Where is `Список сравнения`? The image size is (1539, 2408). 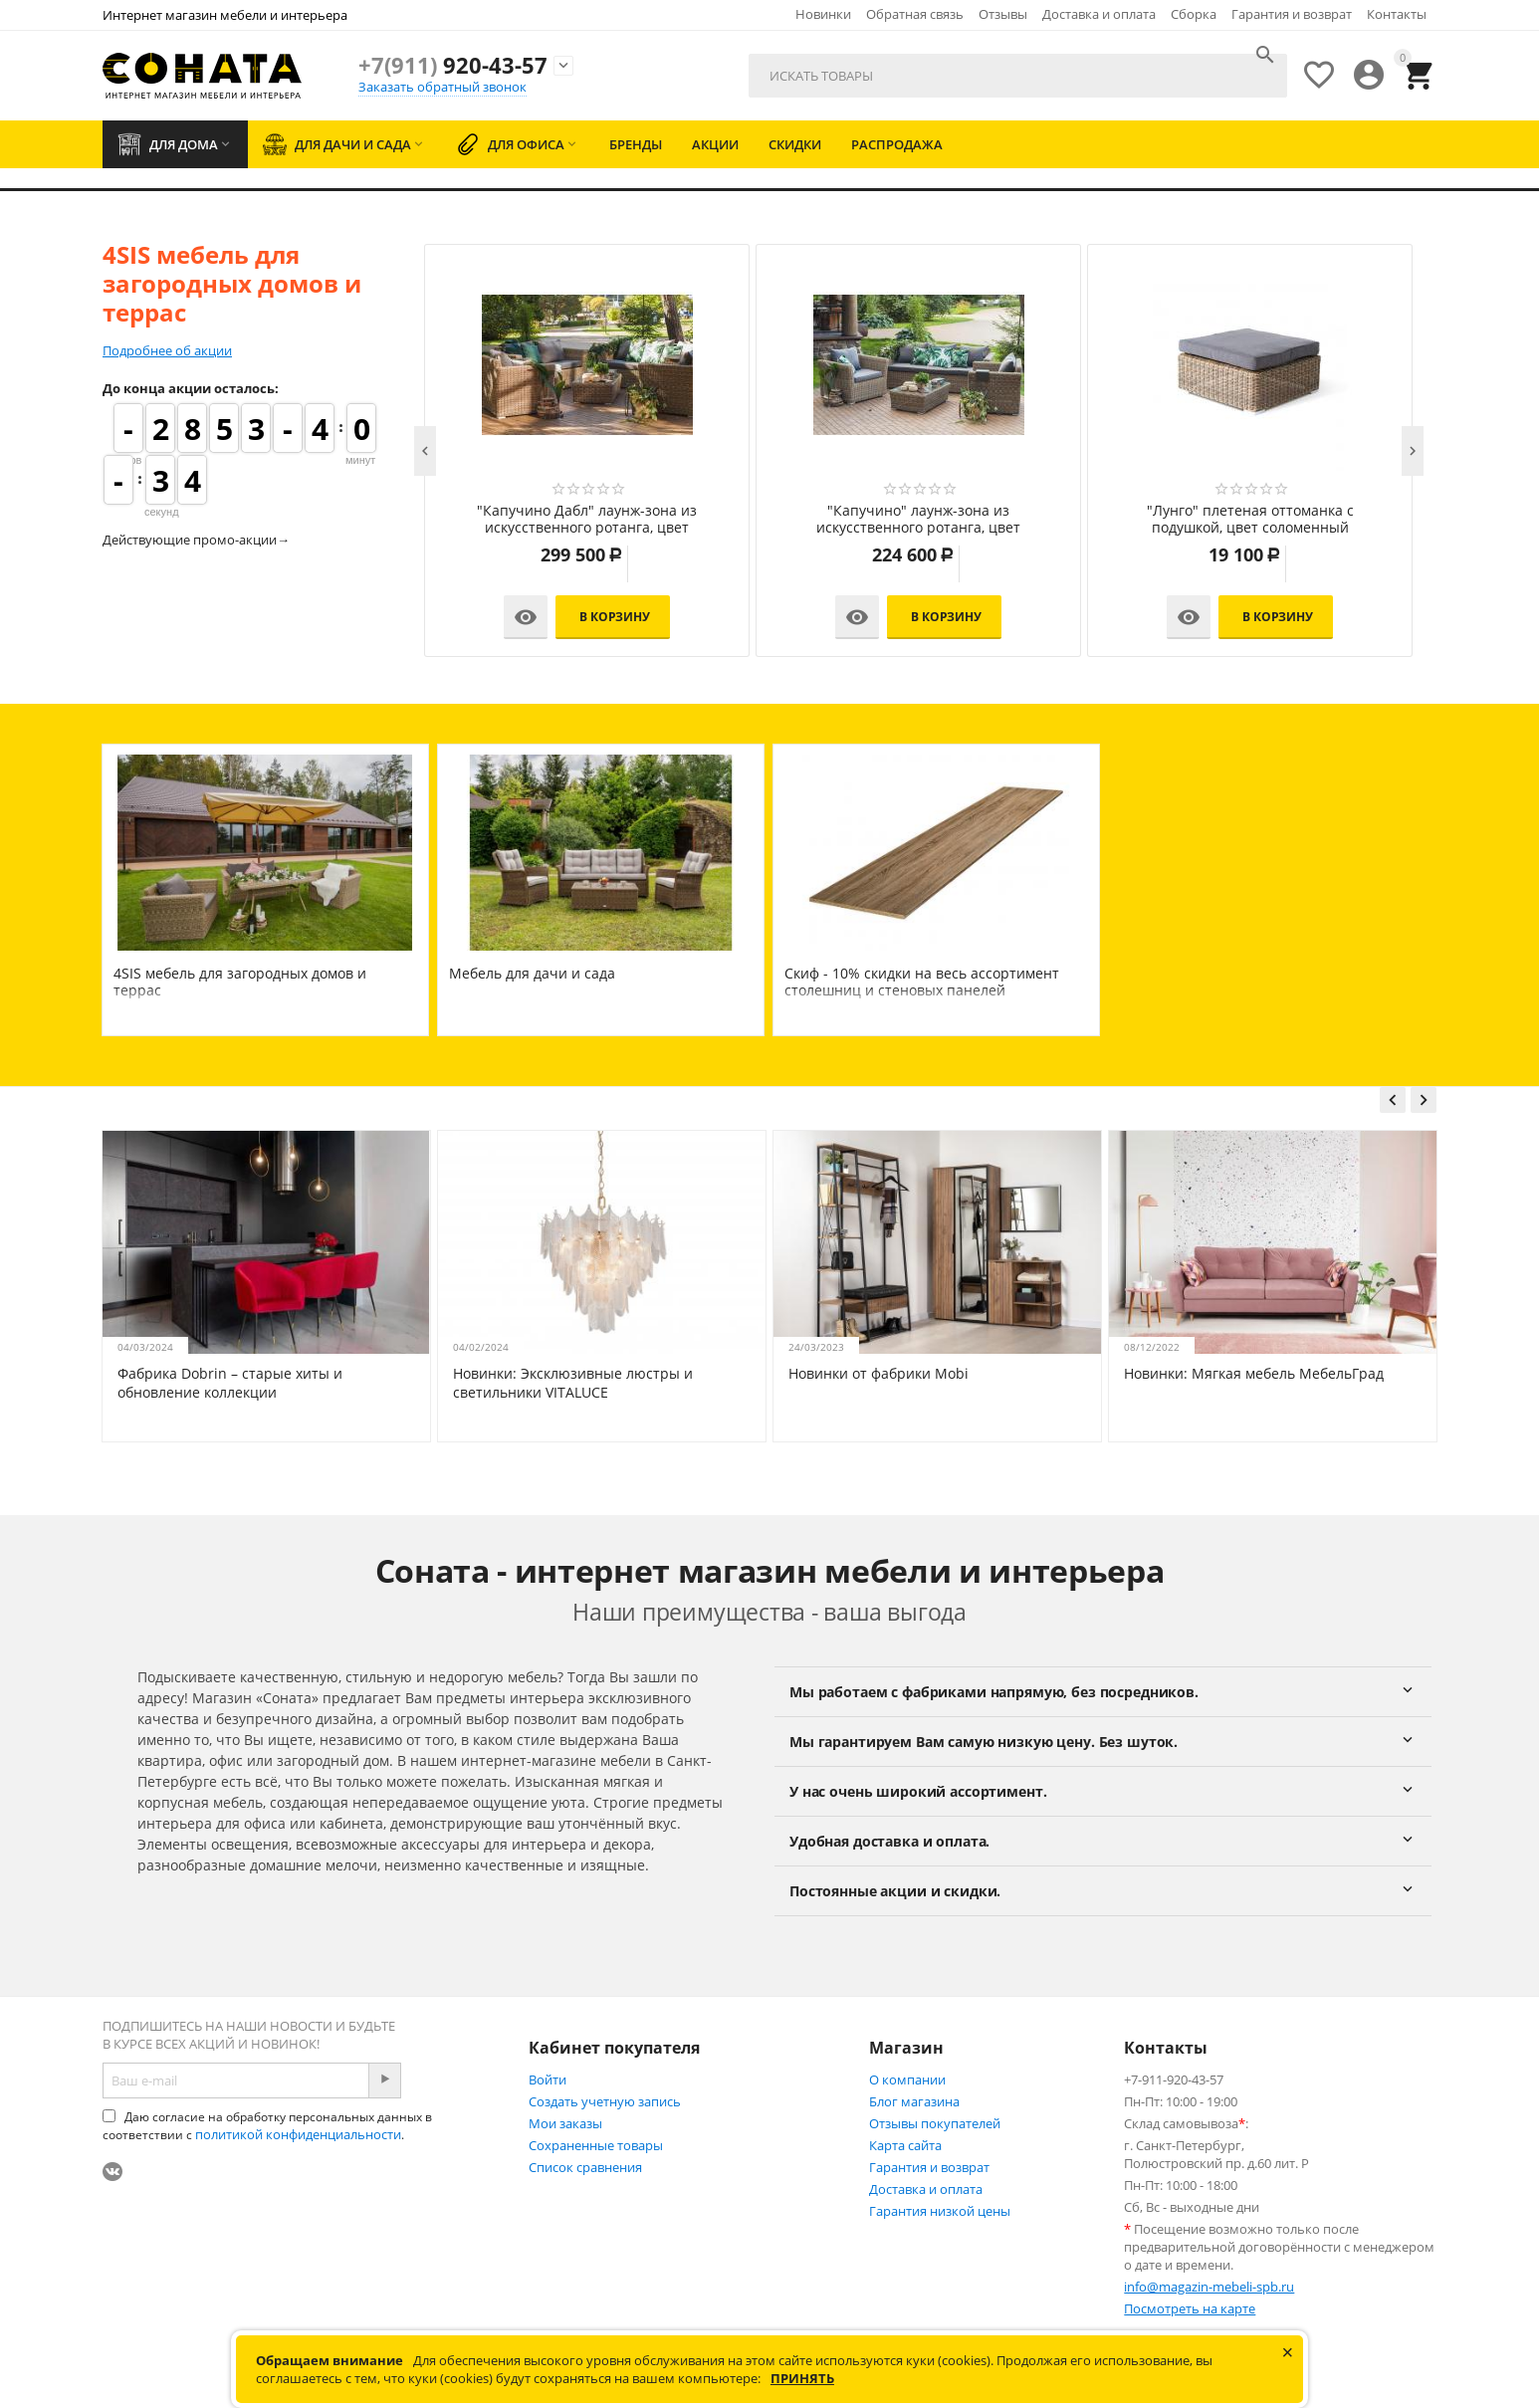 Список сравнения is located at coordinates (585, 2167).